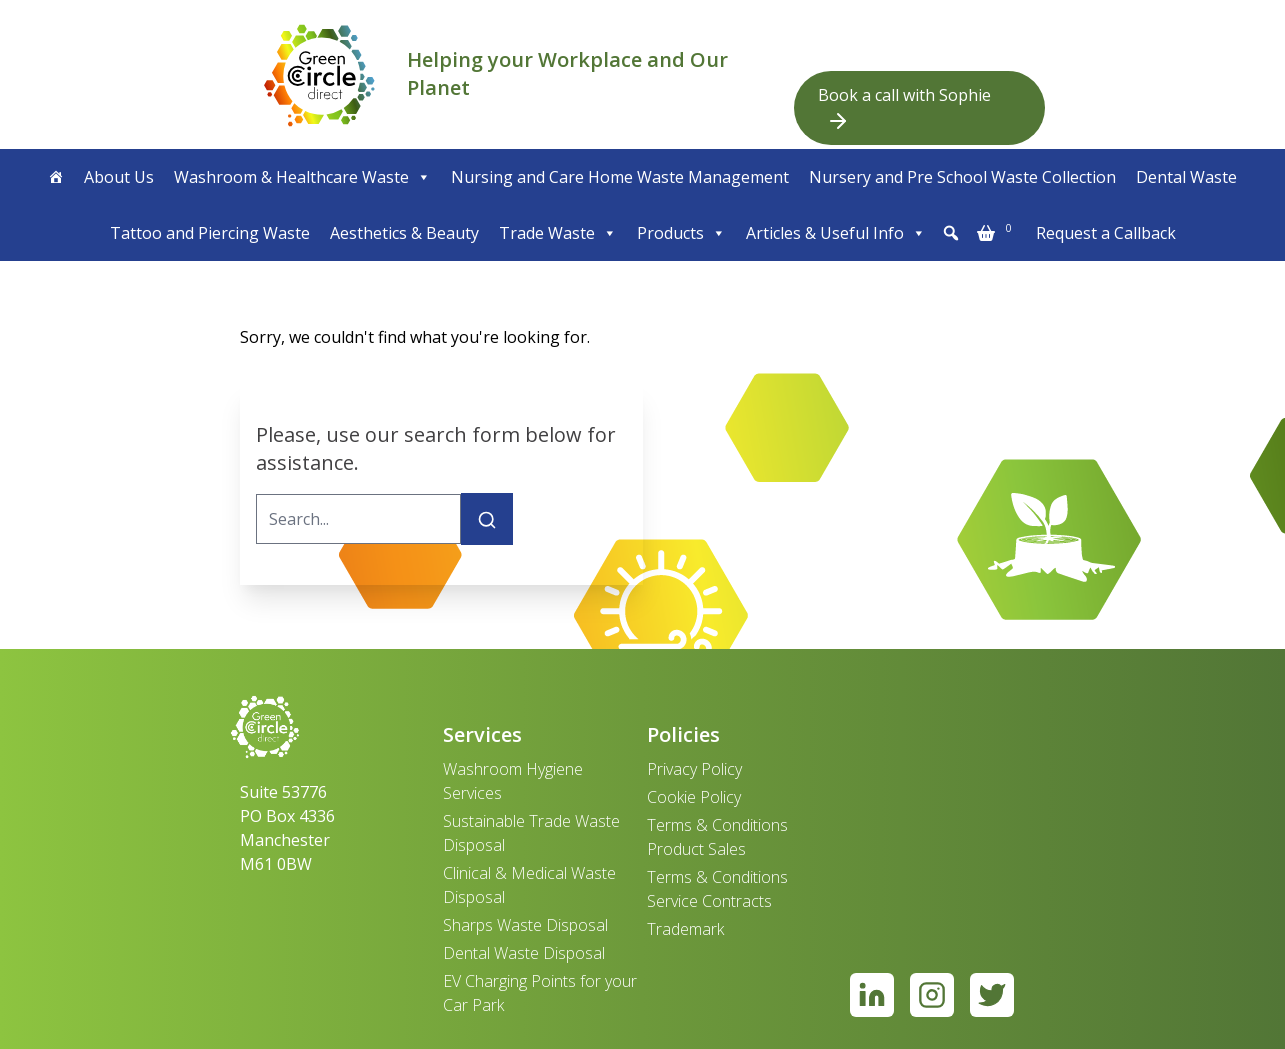 The width and height of the screenshot is (1285, 1049). Describe the element at coordinates (962, 177) in the screenshot. I see `Nursery and Pre School Waste Collection` at that location.